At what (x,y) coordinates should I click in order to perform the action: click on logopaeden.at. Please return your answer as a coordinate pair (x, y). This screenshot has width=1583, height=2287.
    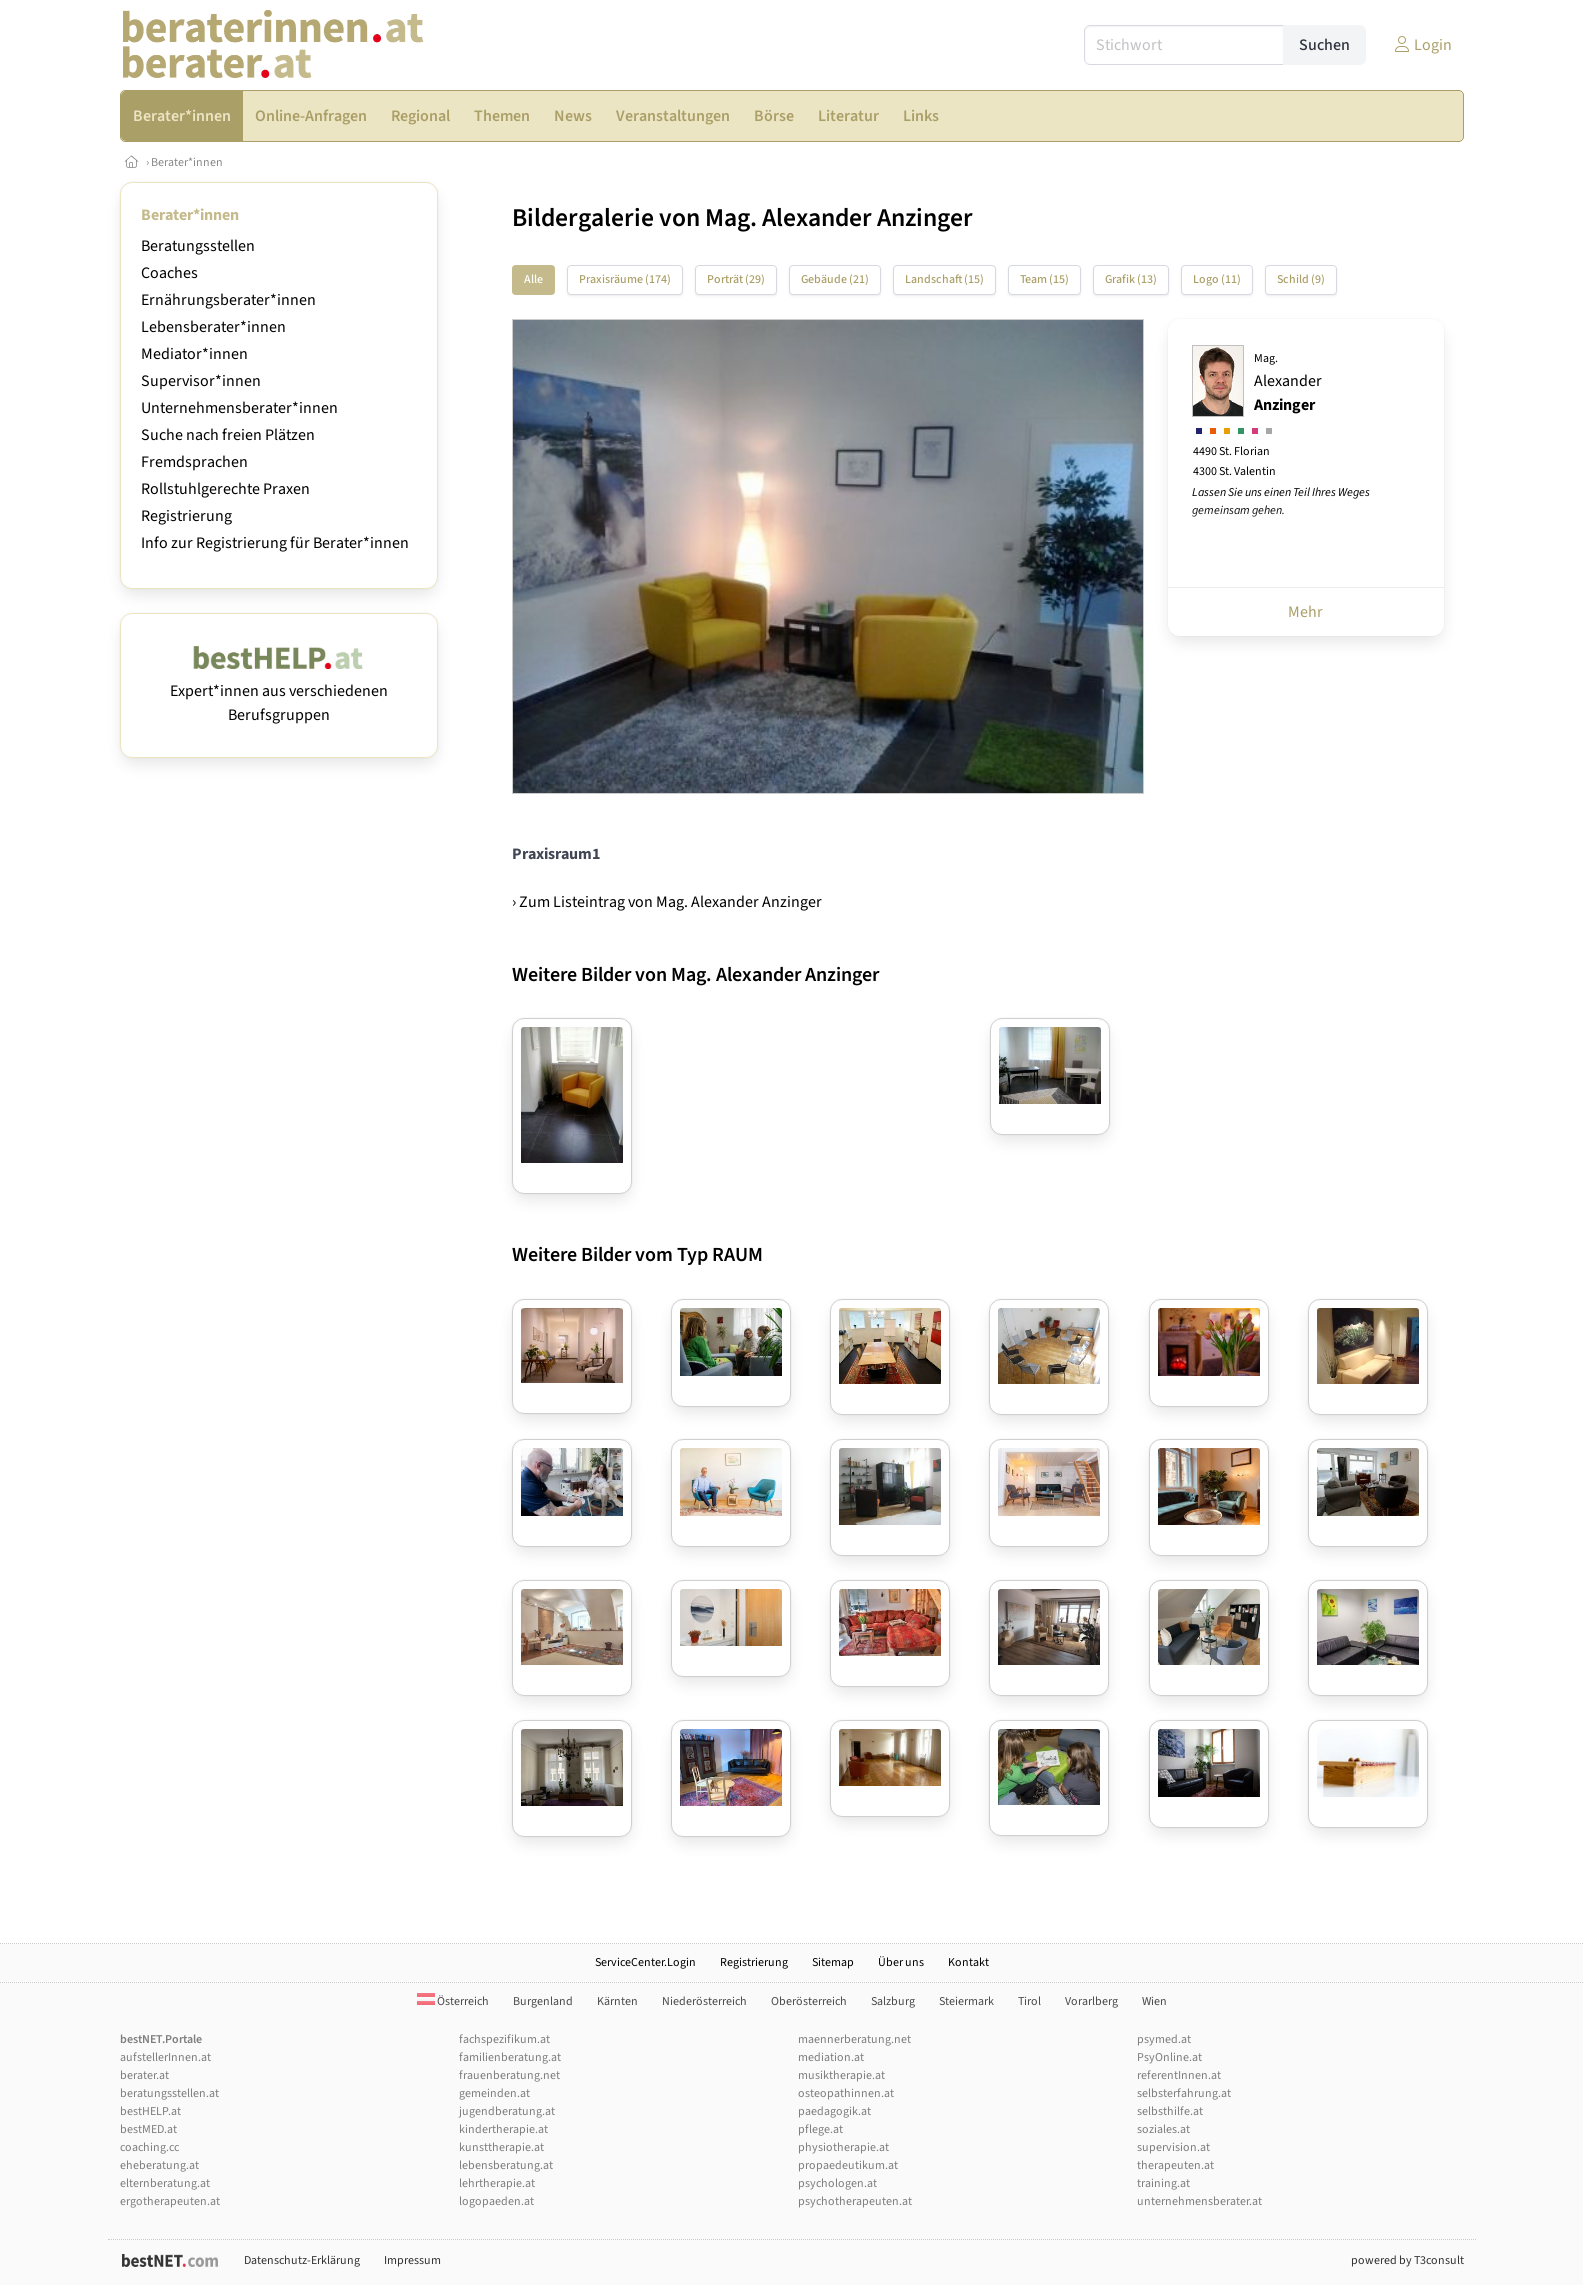
    Looking at the image, I should click on (496, 2201).